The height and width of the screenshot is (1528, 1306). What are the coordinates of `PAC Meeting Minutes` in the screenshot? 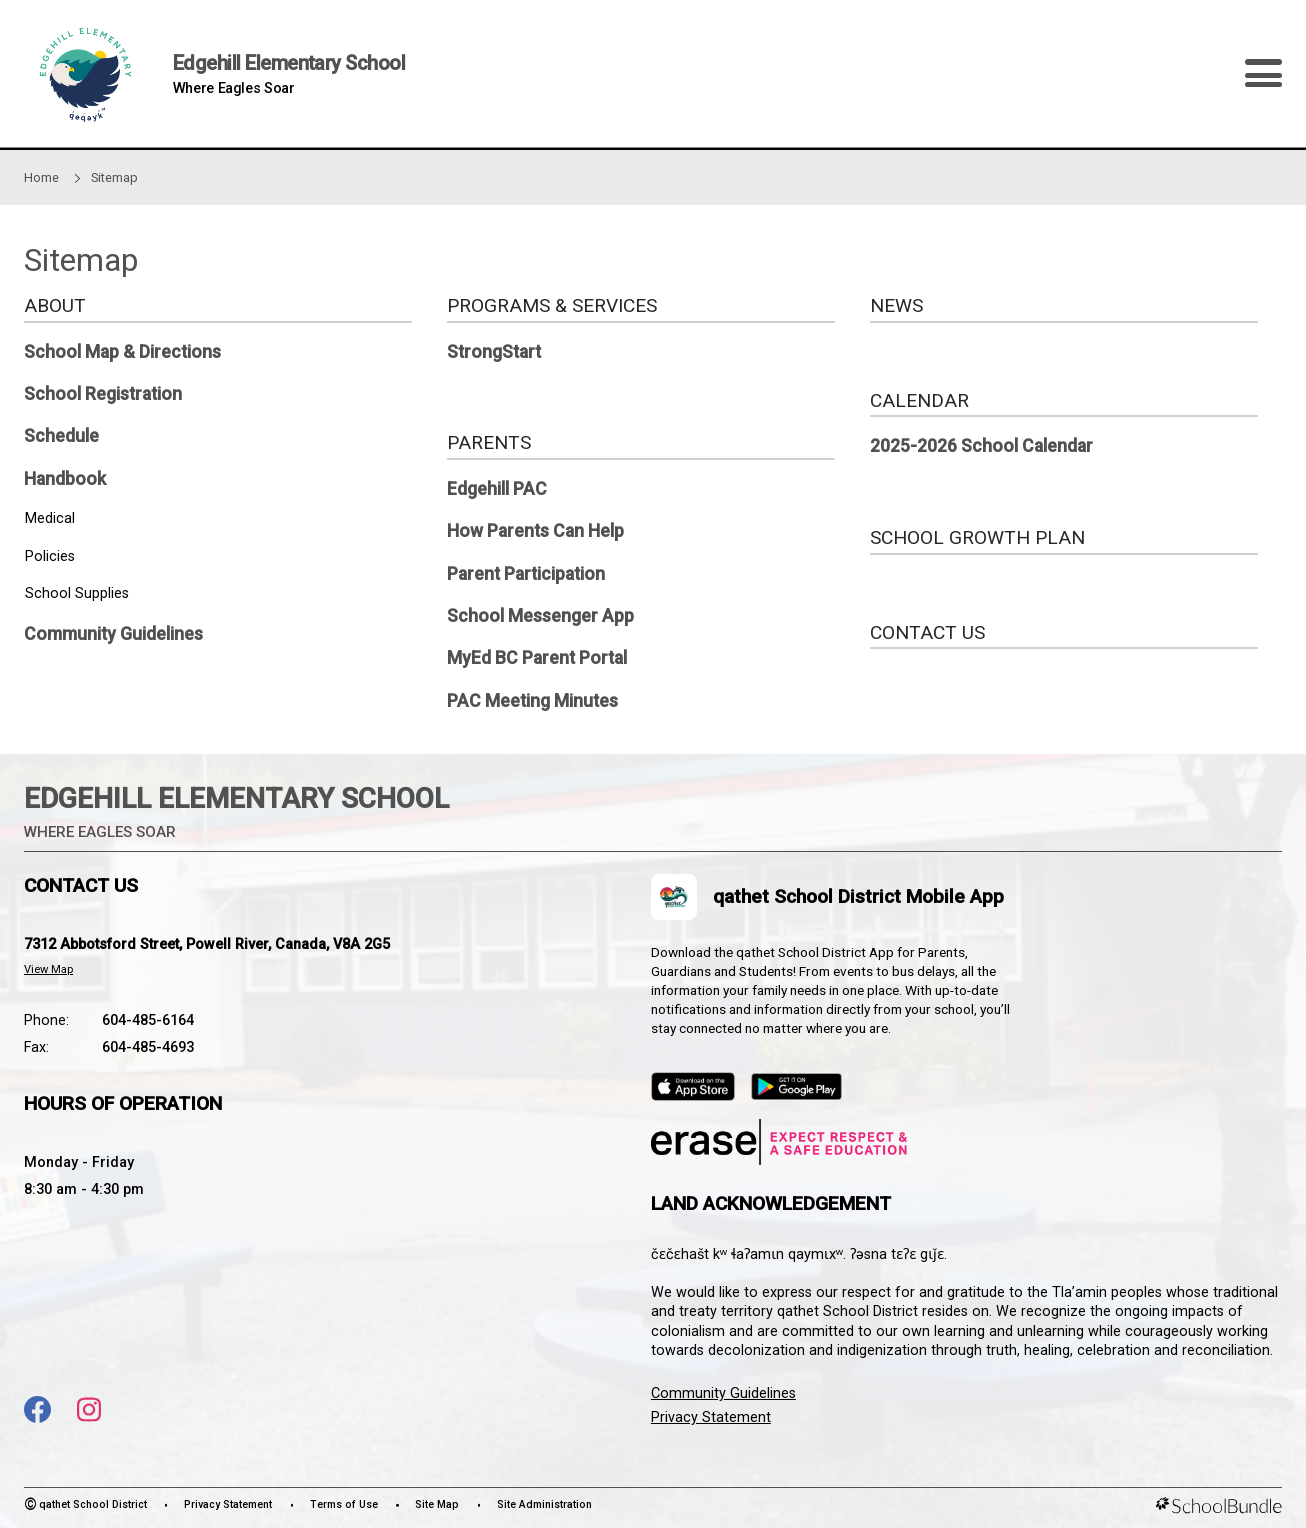 It's located at (532, 701).